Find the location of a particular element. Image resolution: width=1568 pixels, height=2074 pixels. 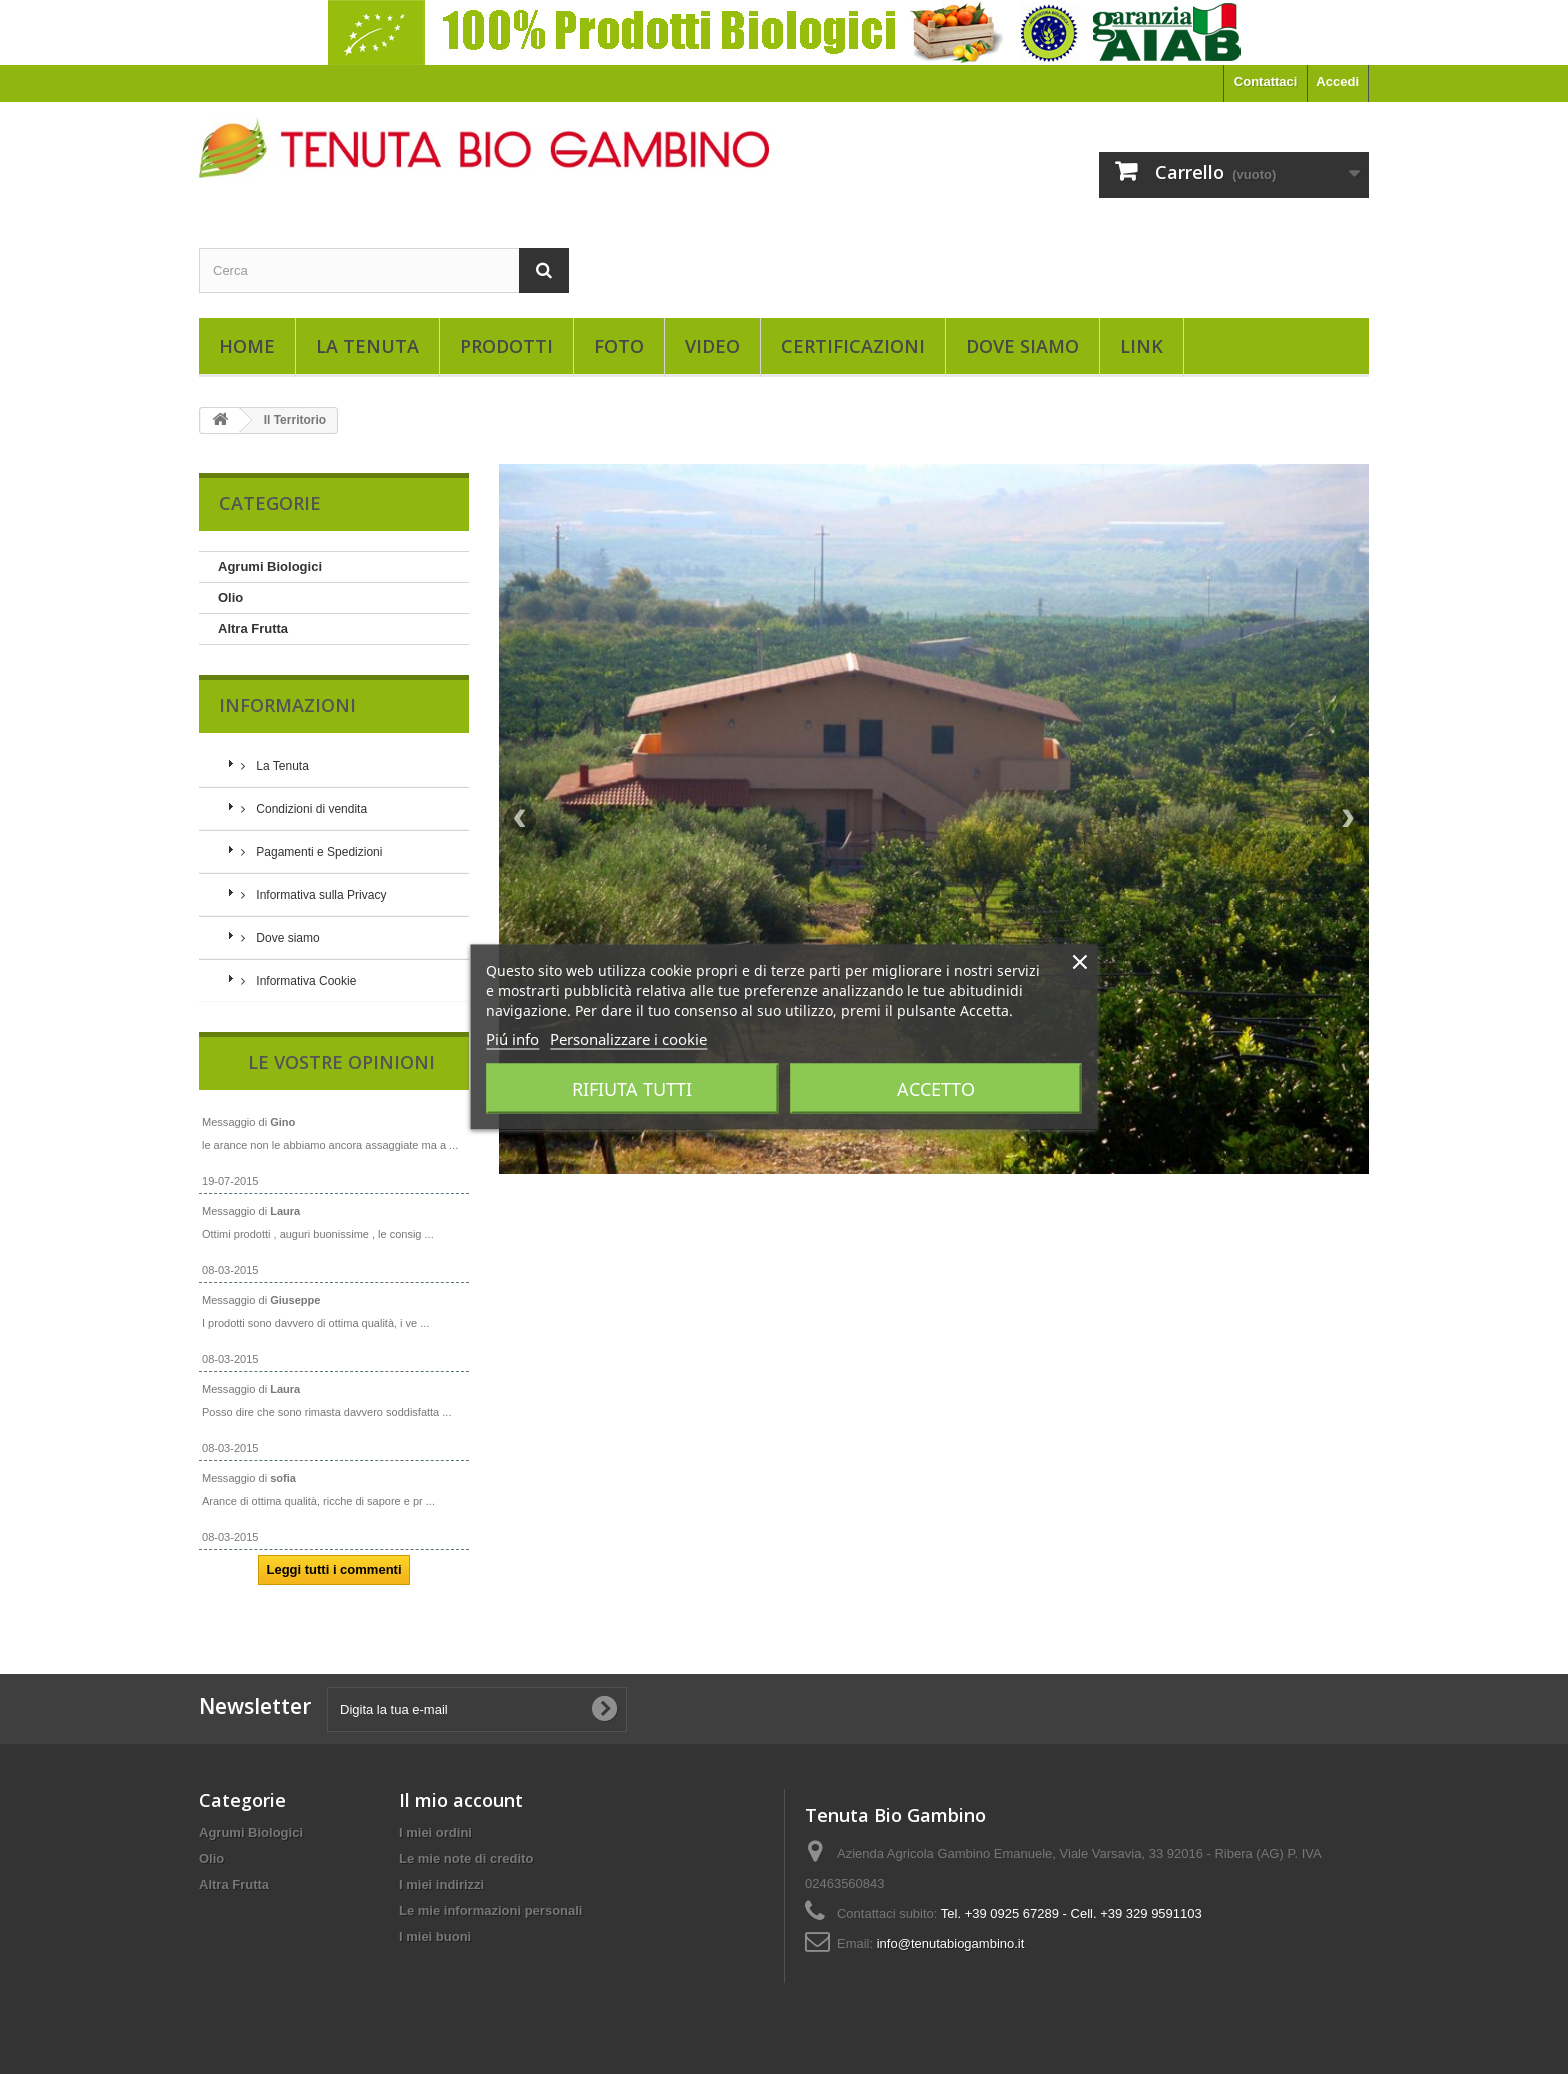

Informativa sulla Privacy is located at coordinates (319, 895).